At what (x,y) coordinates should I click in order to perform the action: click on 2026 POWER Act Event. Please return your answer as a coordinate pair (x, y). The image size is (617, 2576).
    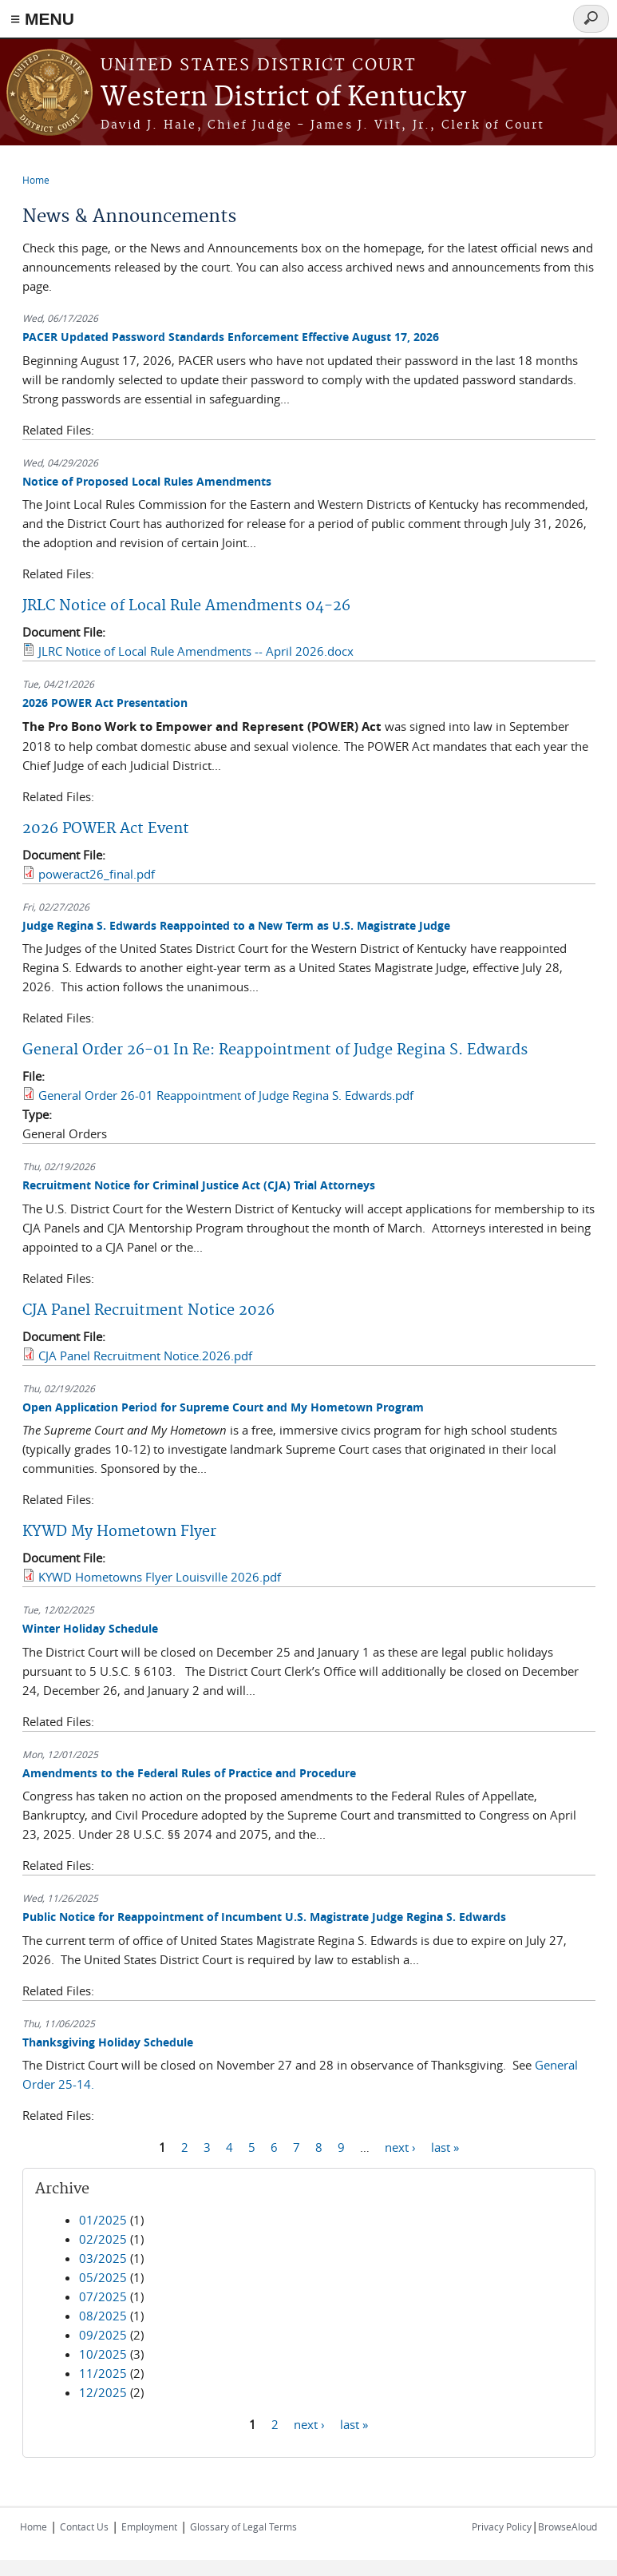
    Looking at the image, I should click on (105, 829).